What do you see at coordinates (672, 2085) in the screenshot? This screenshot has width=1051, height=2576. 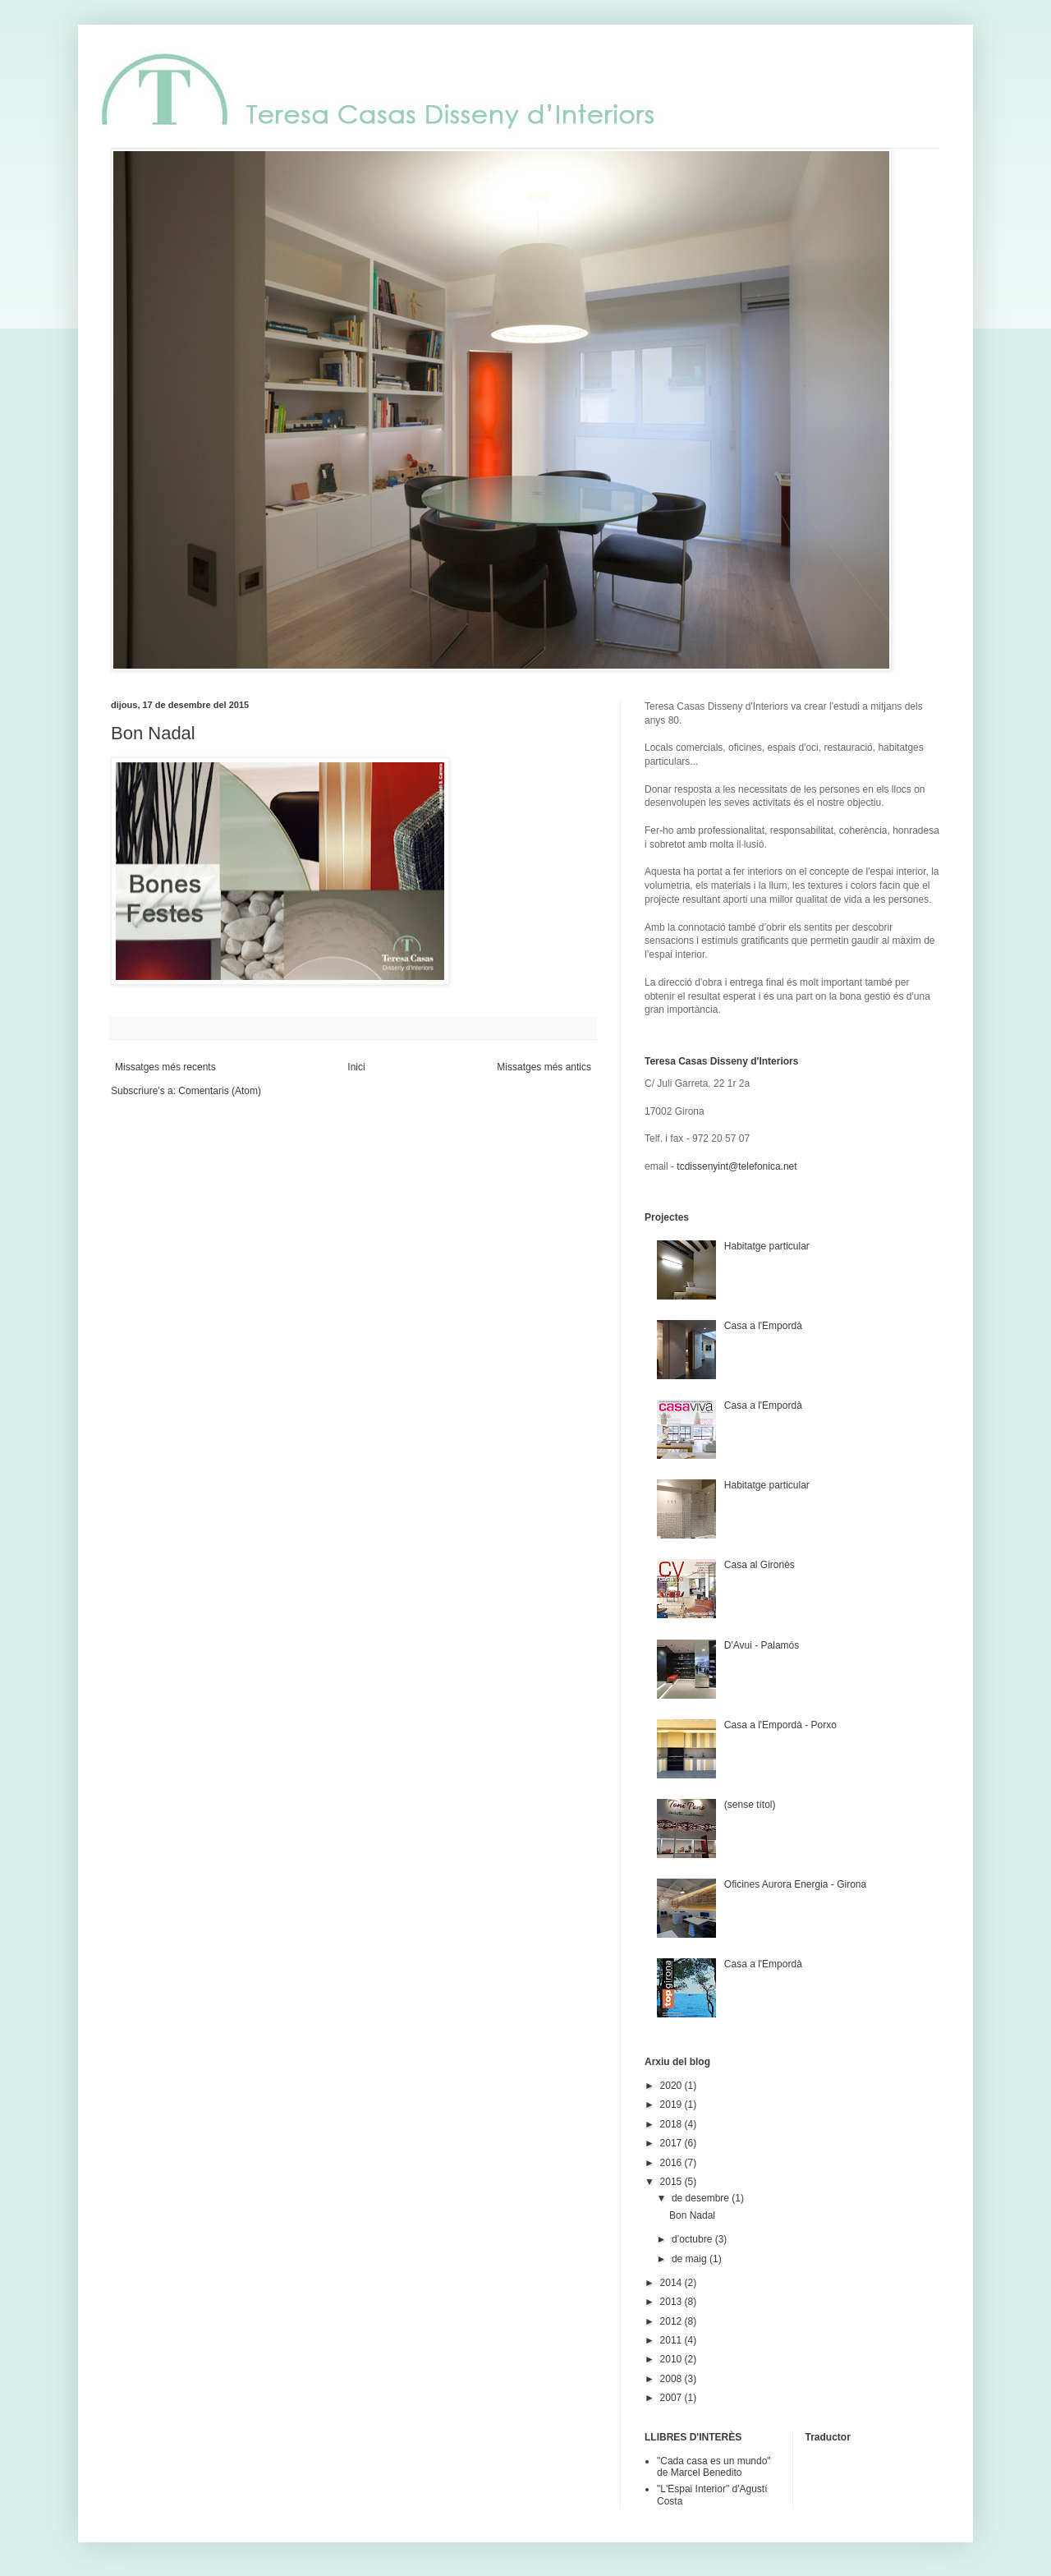 I see `2020` at bounding box center [672, 2085].